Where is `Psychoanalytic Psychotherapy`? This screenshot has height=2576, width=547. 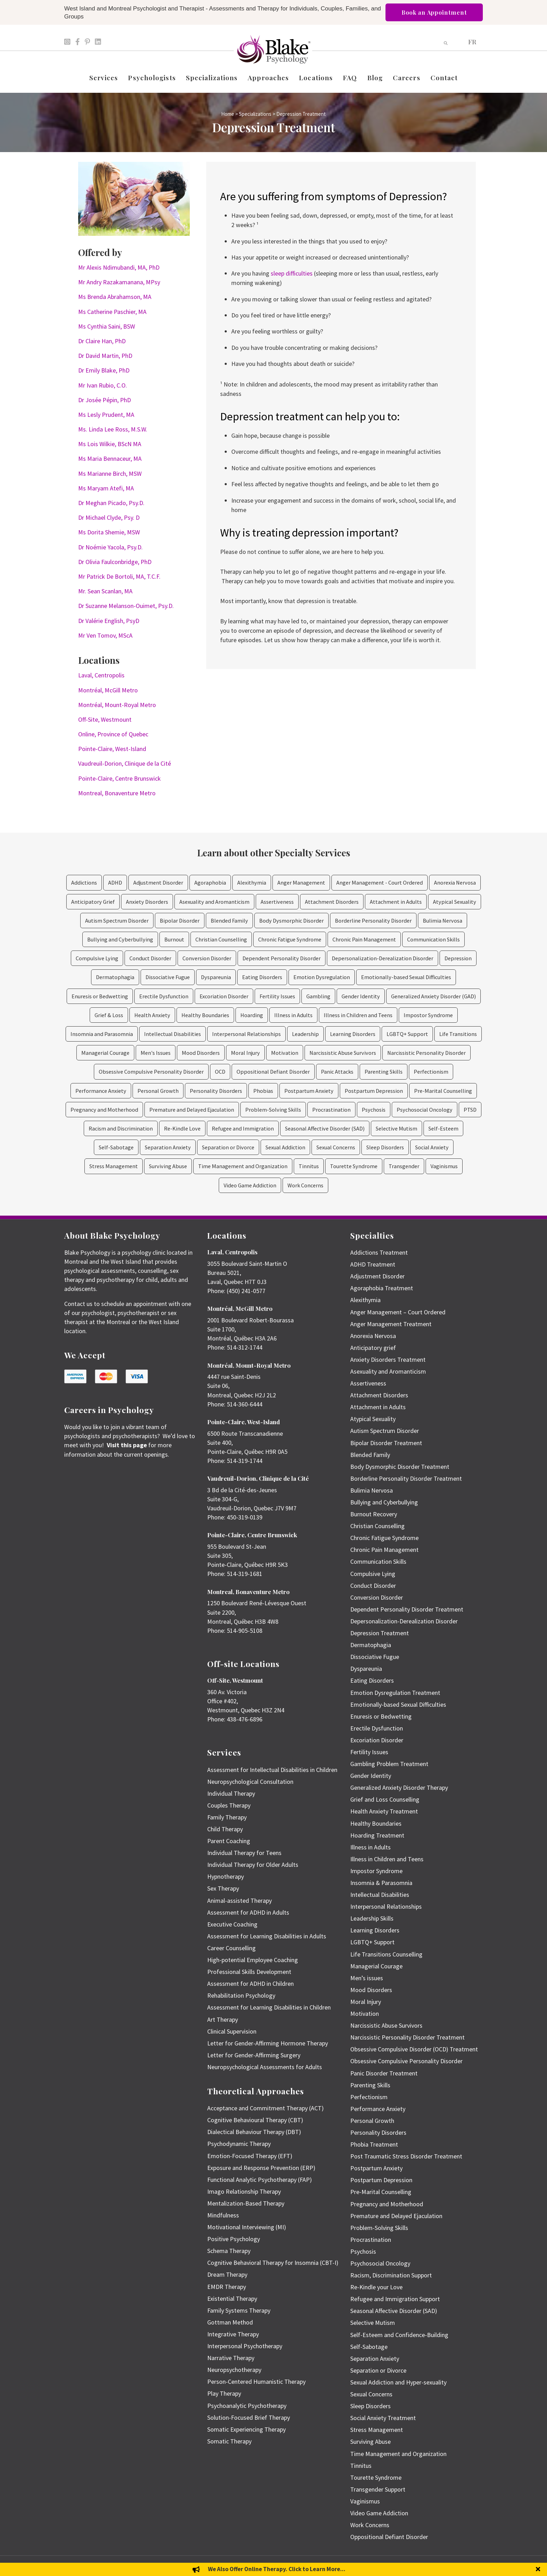 Psychoanalytic Psychotherapy is located at coordinates (246, 2406).